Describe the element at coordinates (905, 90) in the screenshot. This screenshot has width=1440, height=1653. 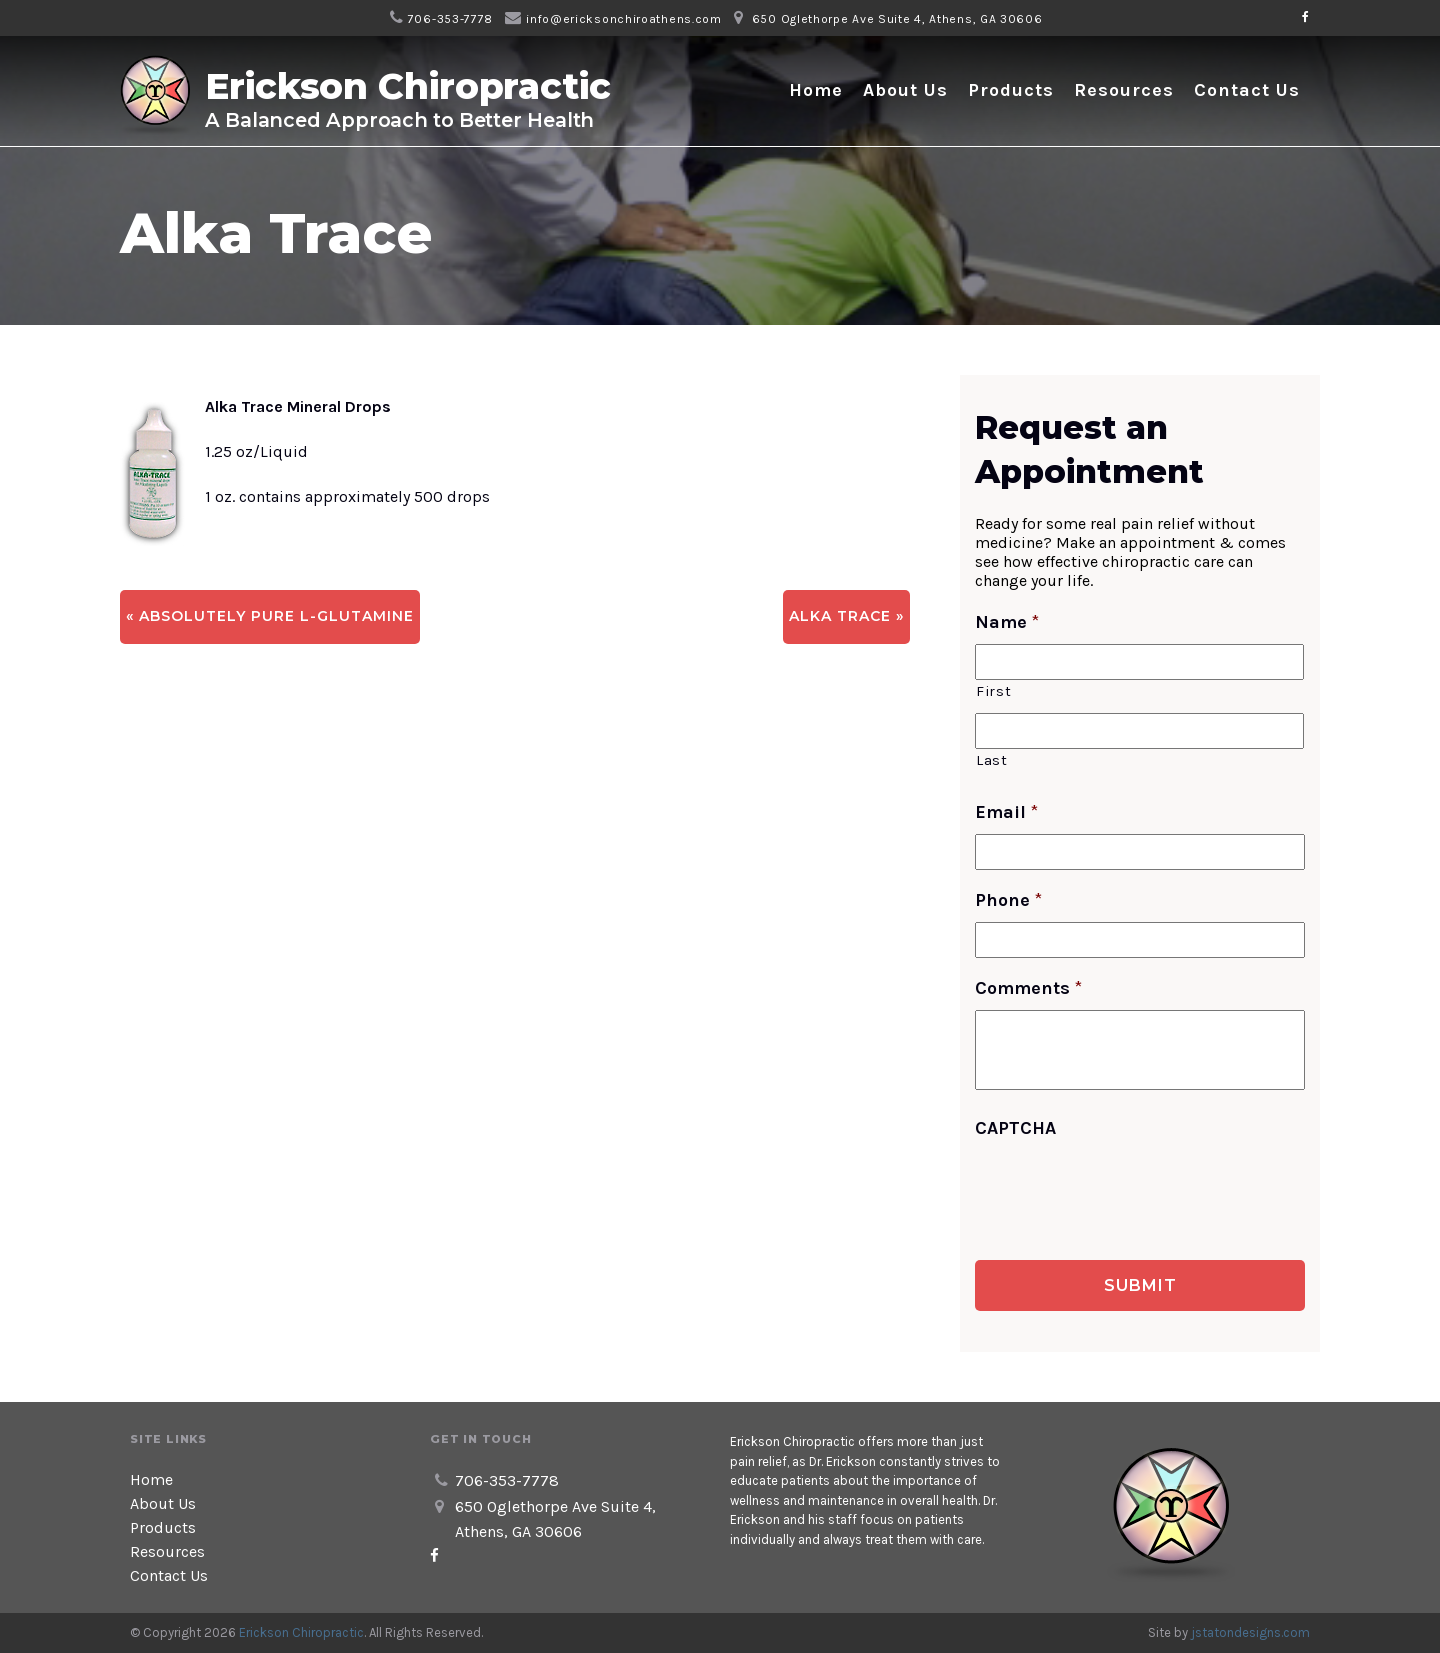
I see `About Us` at that location.